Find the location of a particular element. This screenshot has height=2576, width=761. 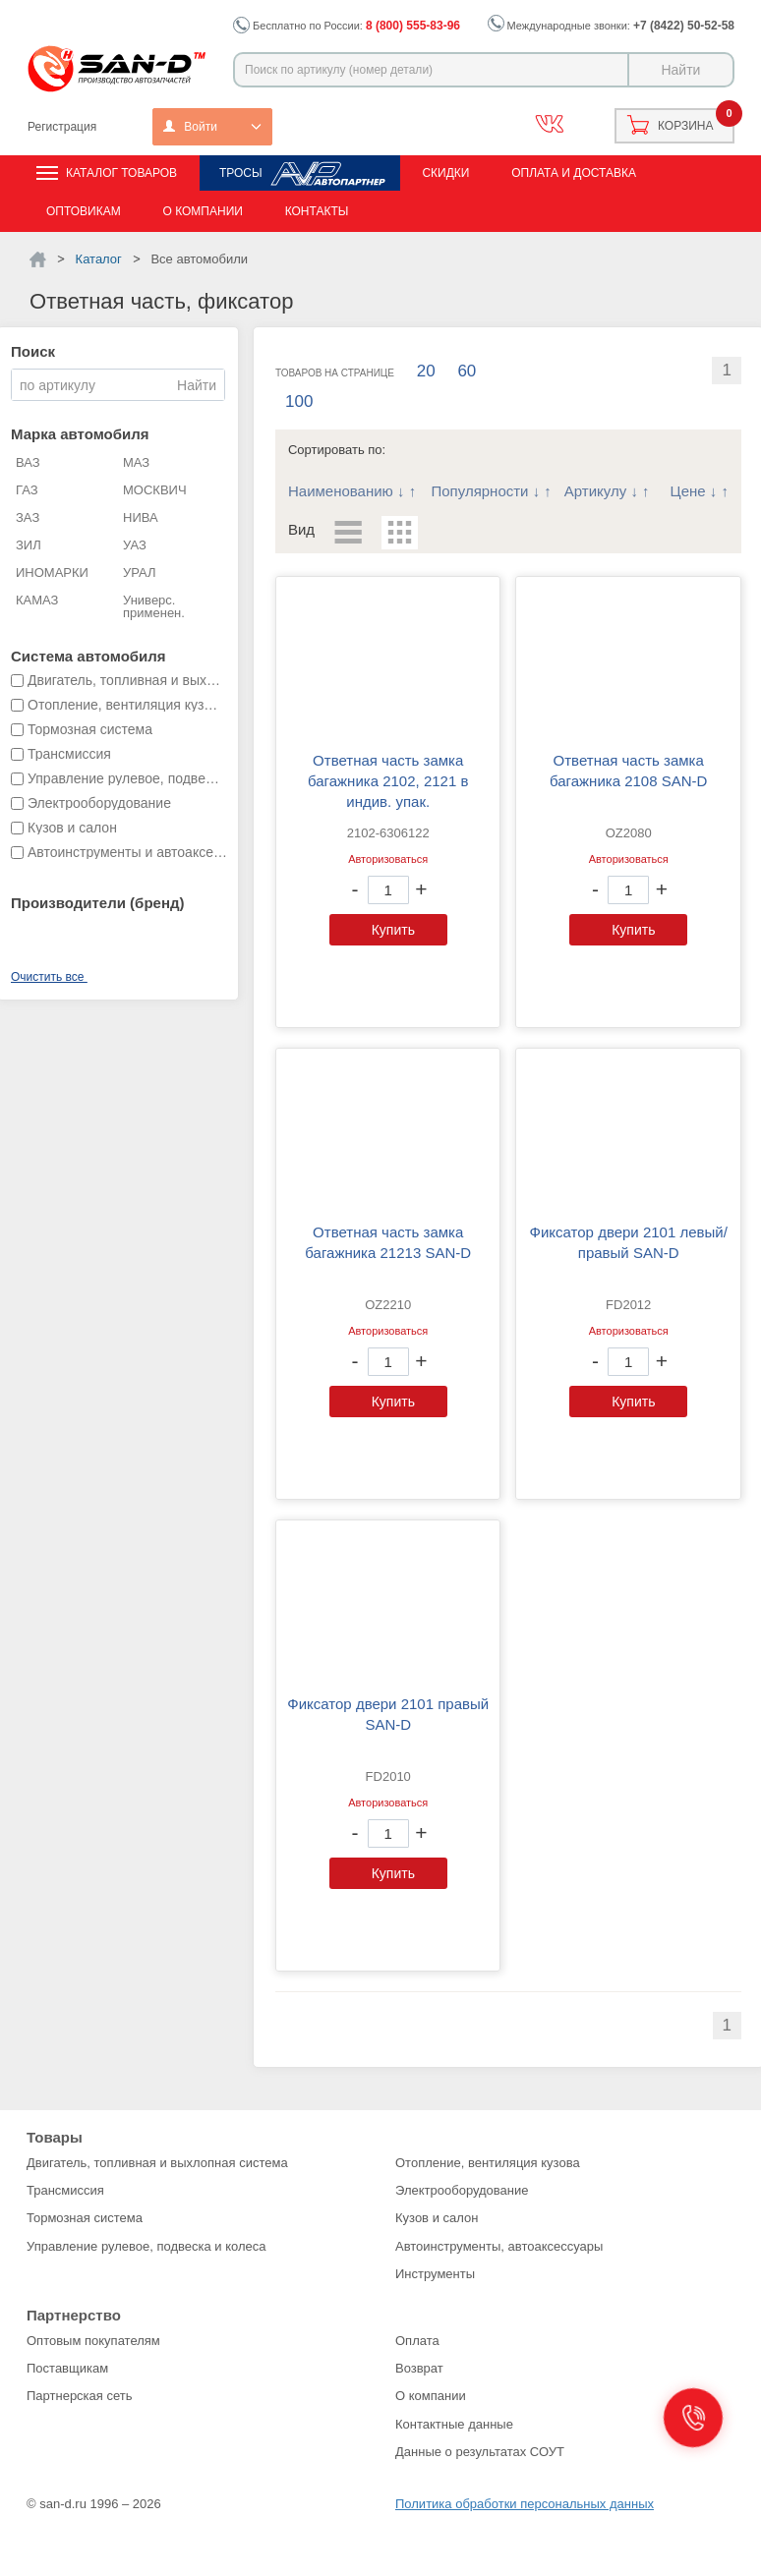

Корзина is located at coordinates (685, 126).